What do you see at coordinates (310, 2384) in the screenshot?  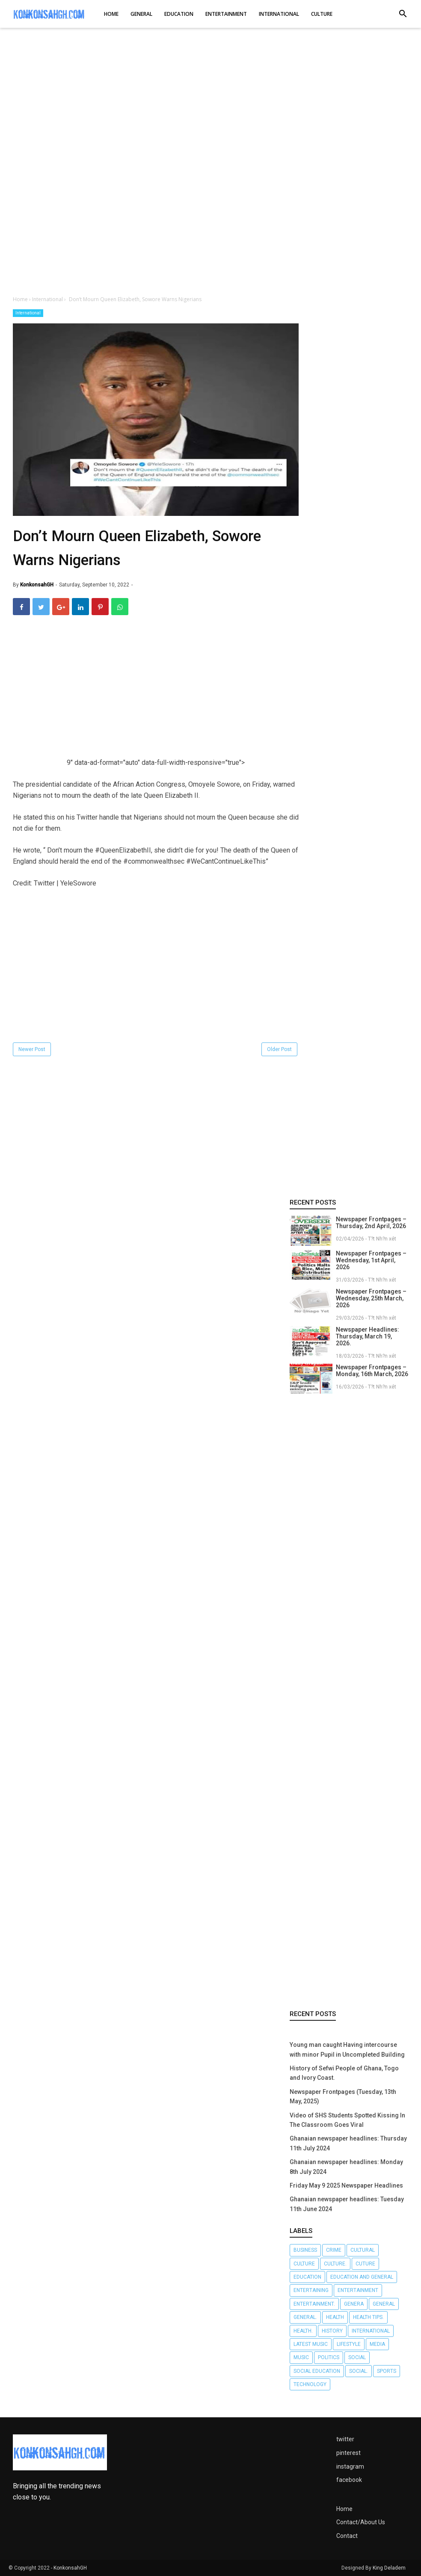 I see `Technology` at bounding box center [310, 2384].